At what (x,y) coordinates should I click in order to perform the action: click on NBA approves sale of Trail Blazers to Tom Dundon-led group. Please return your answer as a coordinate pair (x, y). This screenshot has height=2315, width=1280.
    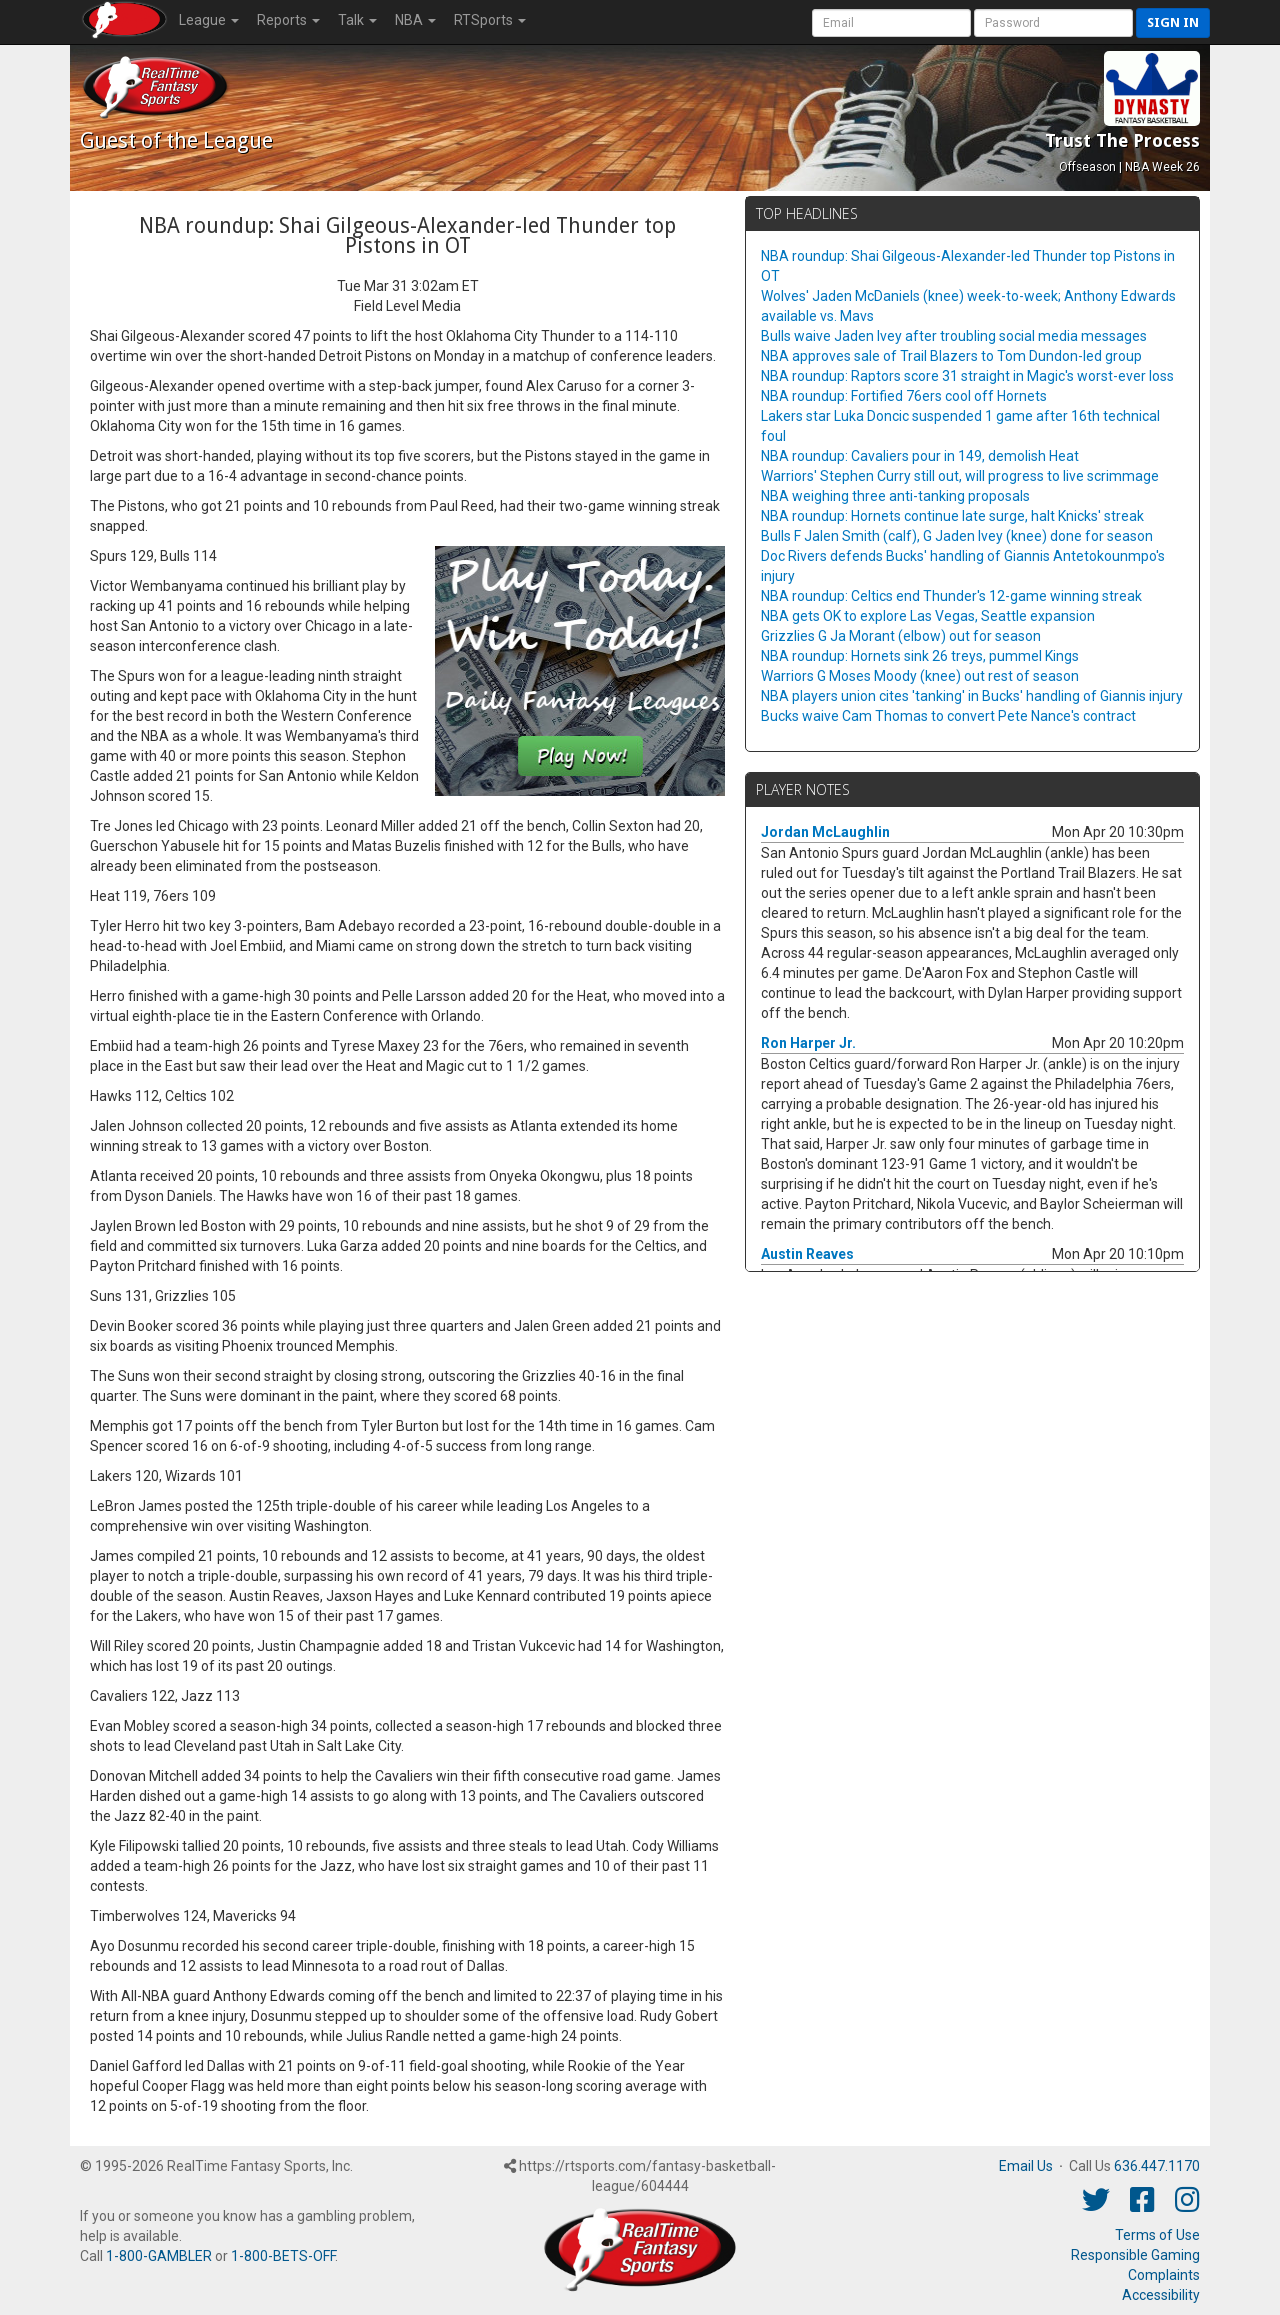
    Looking at the image, I should click on (951, 356).